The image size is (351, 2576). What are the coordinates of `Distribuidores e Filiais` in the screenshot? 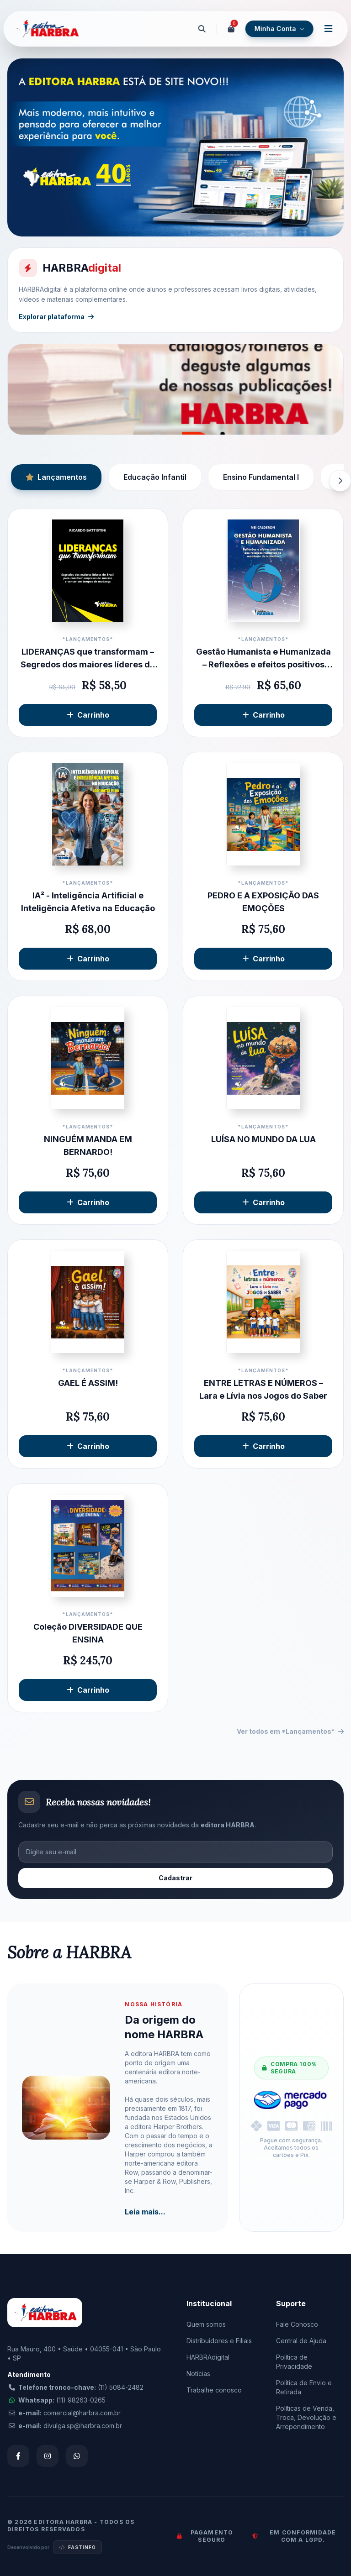 It's located at (219, 2341).